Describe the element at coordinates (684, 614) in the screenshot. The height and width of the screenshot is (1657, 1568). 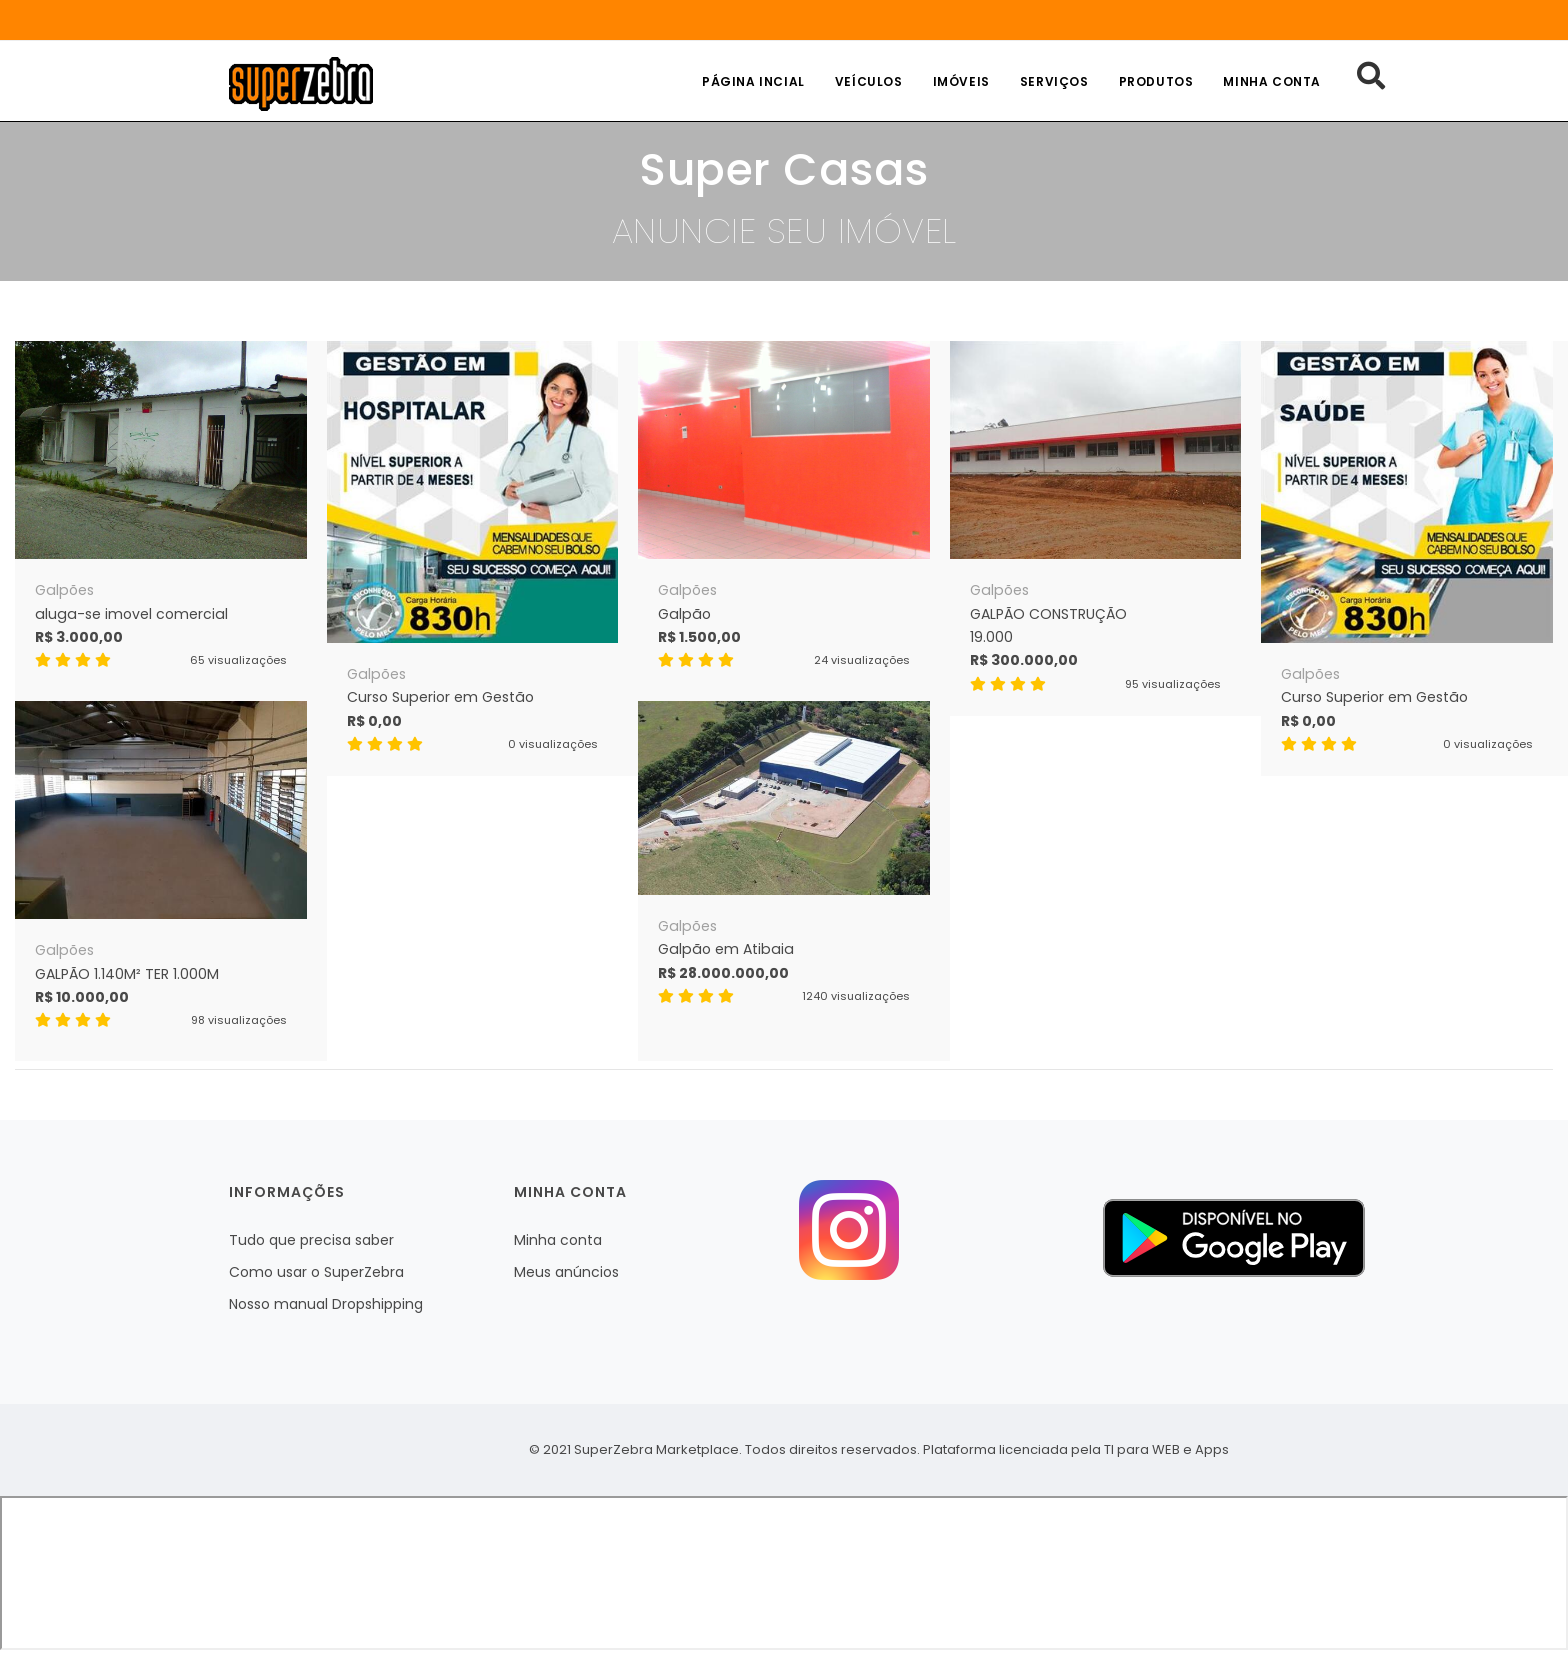
I see `Galpão` at that location.